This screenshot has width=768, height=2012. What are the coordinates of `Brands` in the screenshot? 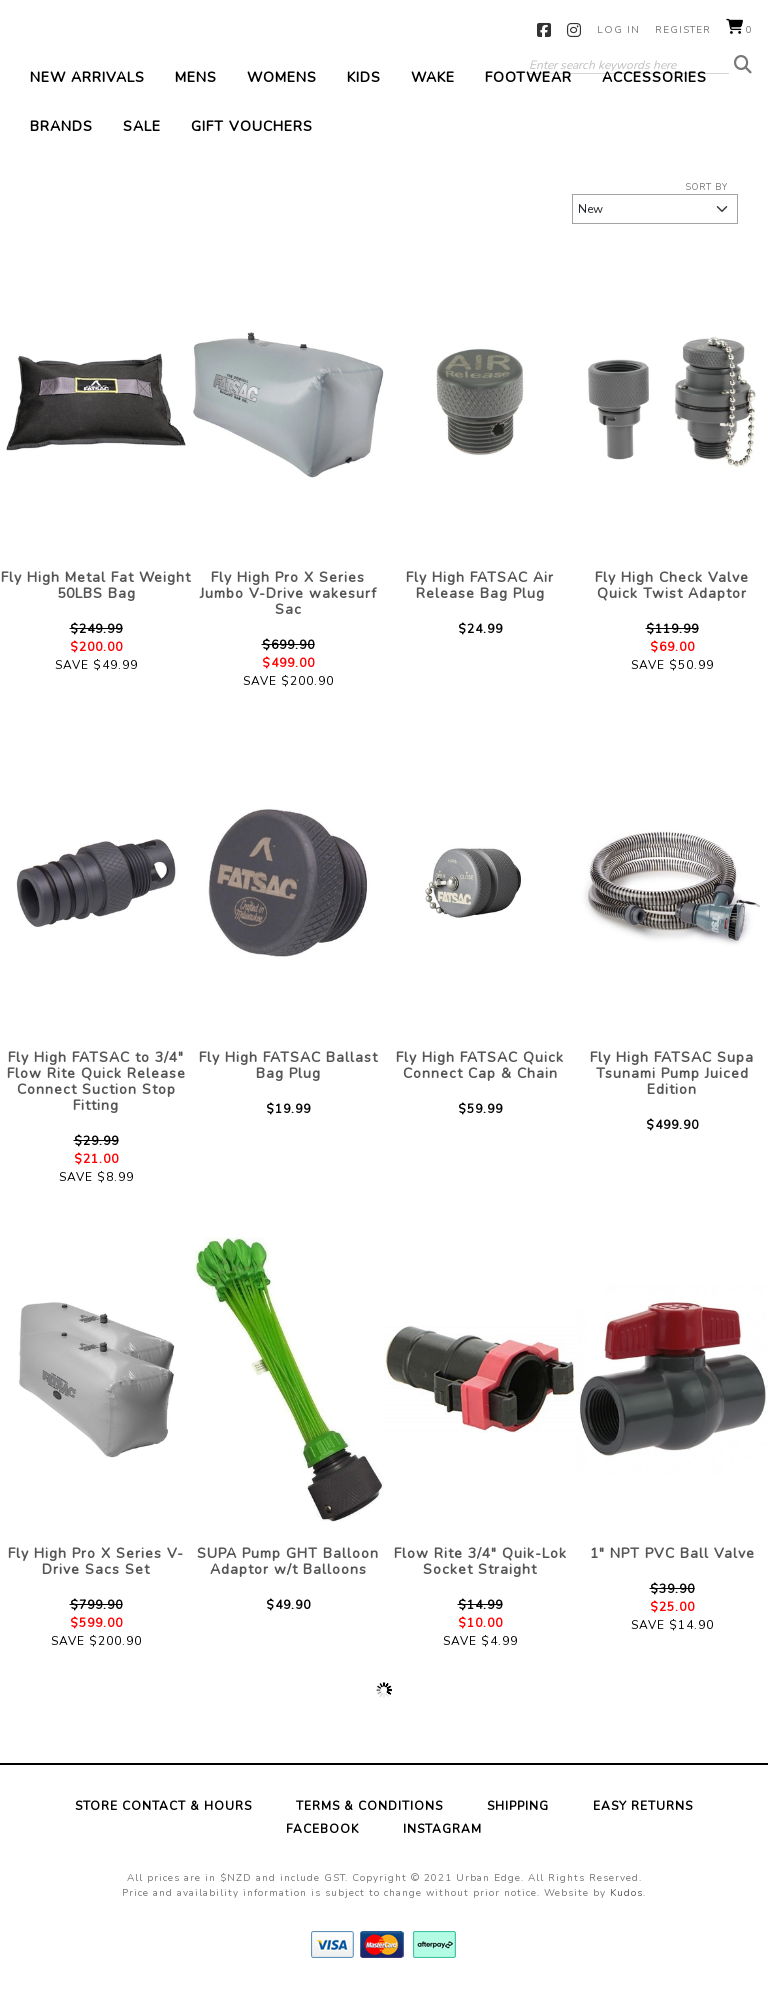 It's located at (61, 148).